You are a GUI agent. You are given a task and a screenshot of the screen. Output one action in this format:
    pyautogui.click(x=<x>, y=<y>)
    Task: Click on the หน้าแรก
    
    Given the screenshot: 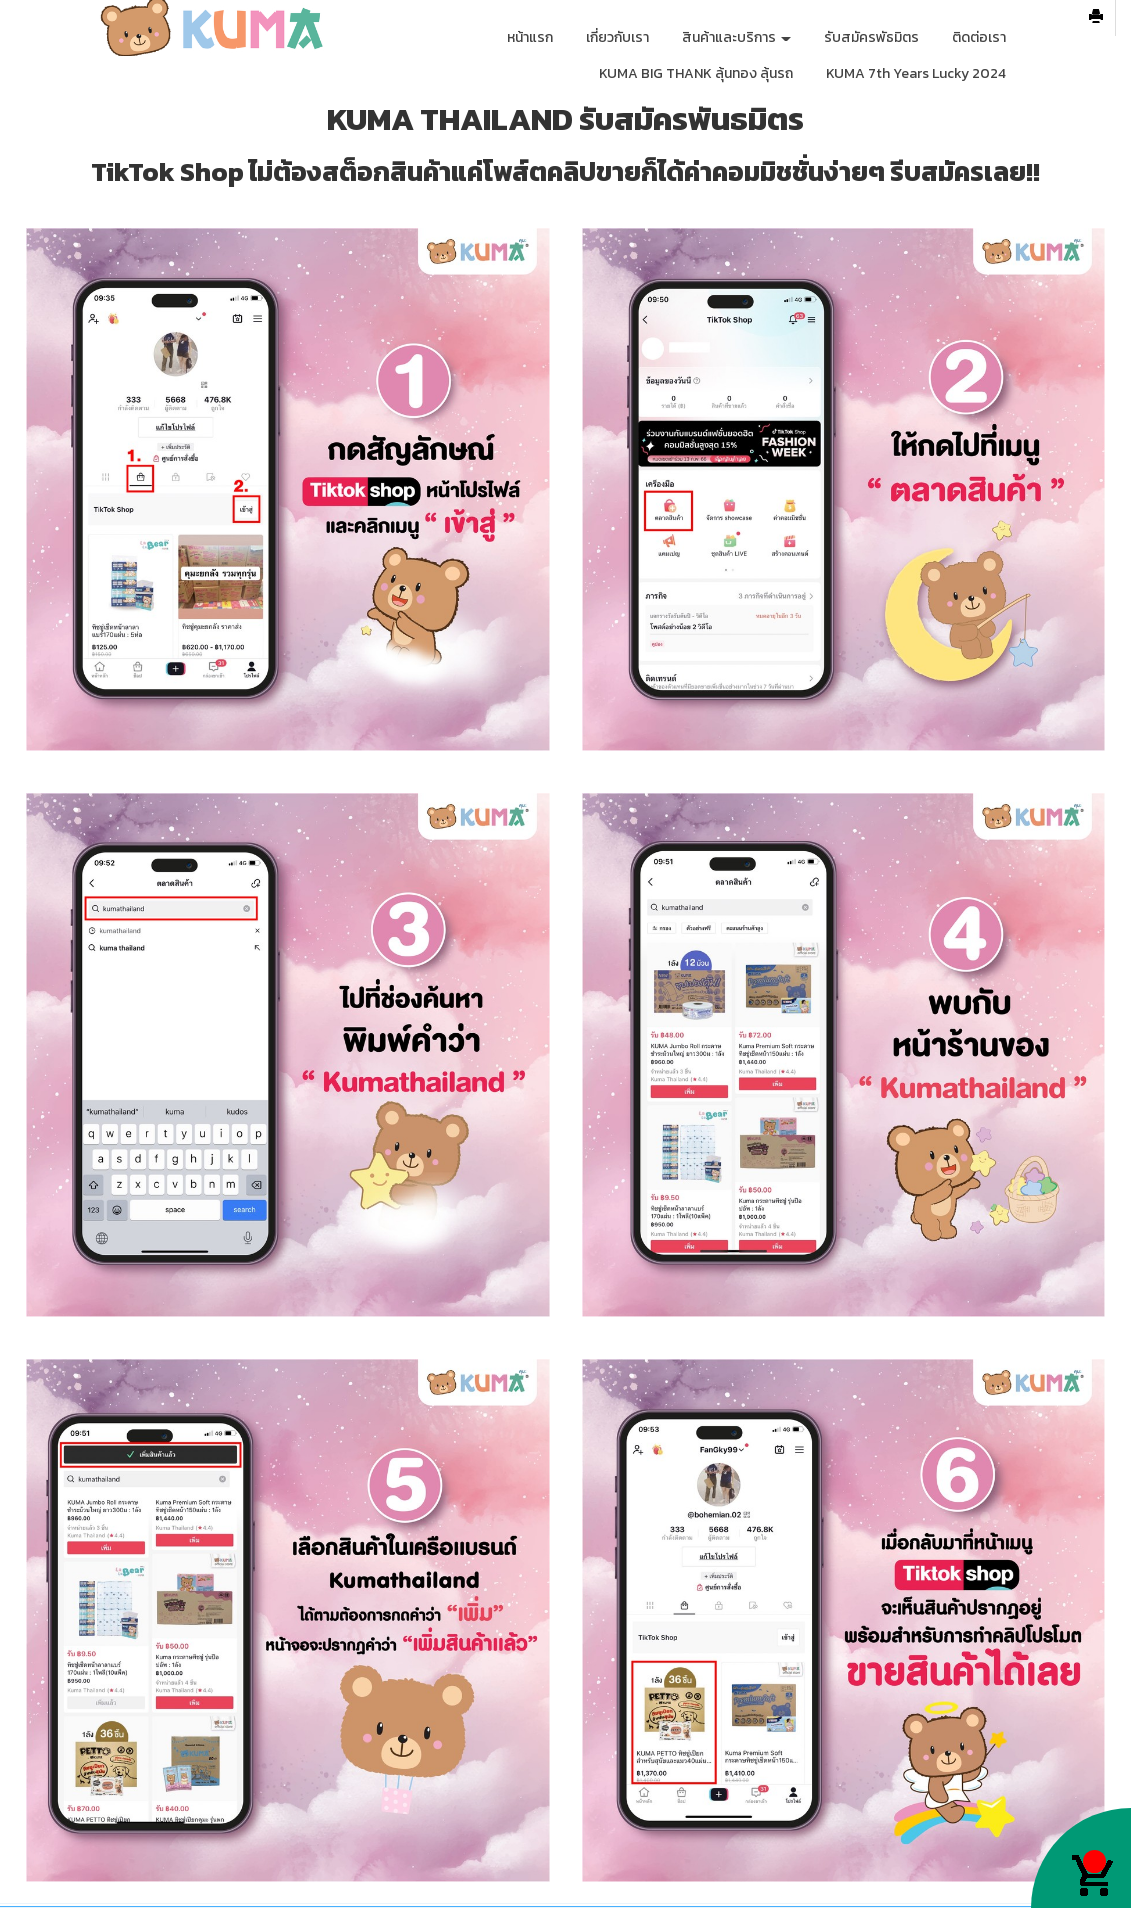 What is the action you would take?
    pyautogui.click(x=530, y=37)
    